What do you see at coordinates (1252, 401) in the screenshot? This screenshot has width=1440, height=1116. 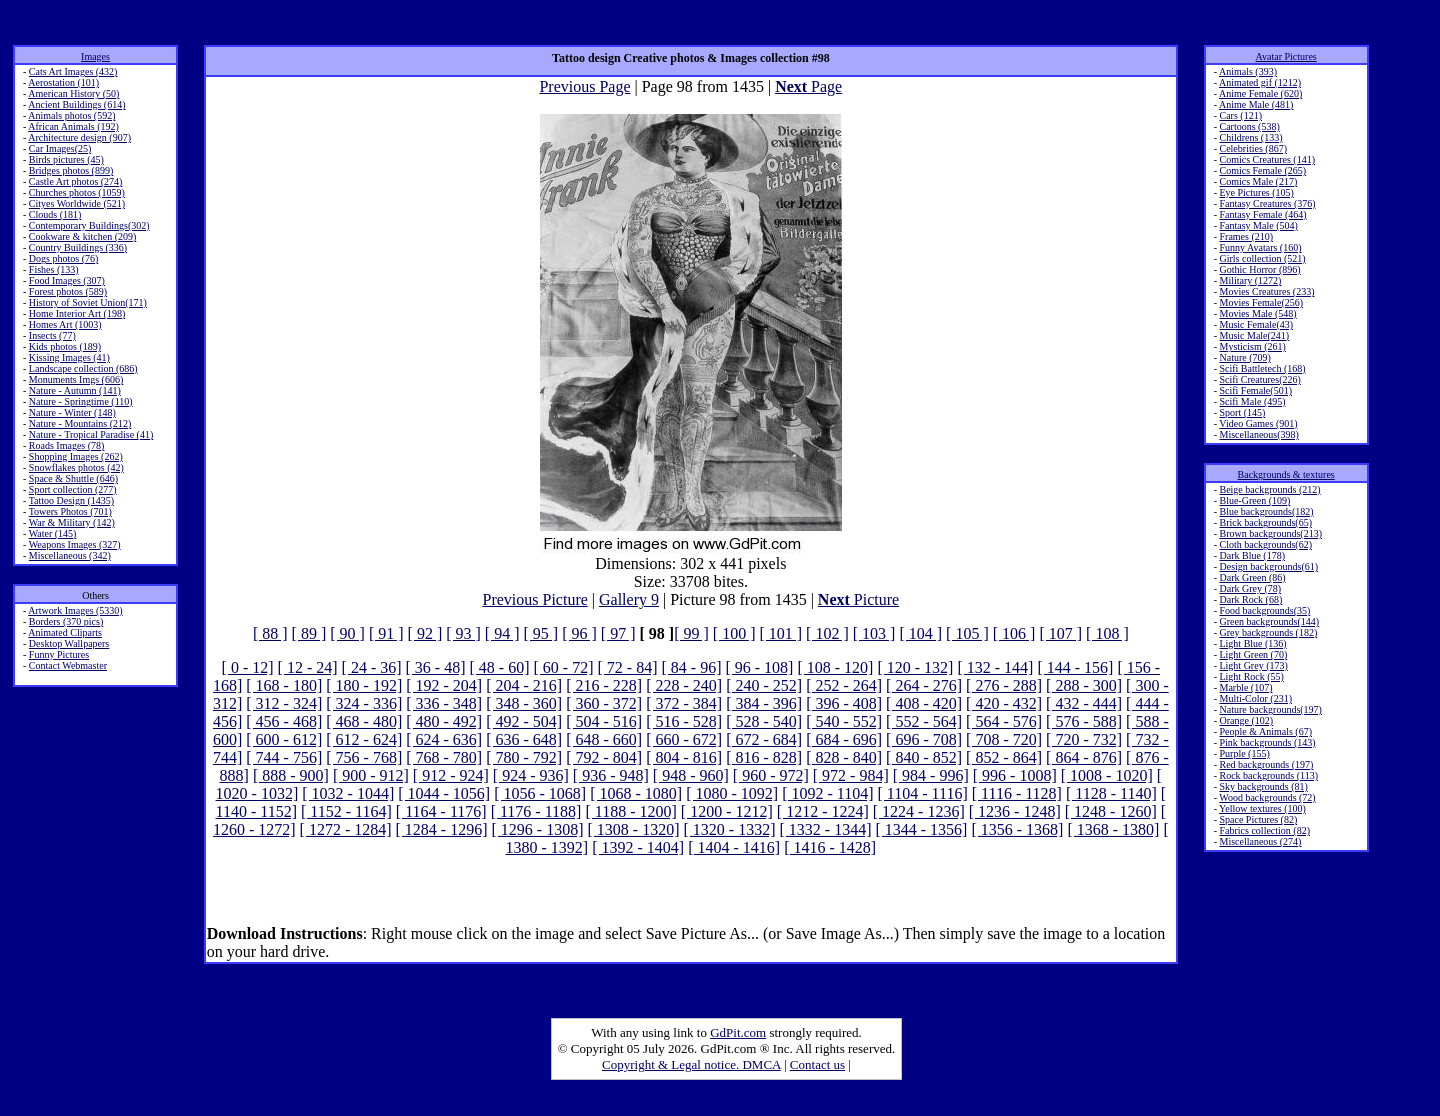 I see `Scifi Male (495)` at bounding box center [1252, 401].